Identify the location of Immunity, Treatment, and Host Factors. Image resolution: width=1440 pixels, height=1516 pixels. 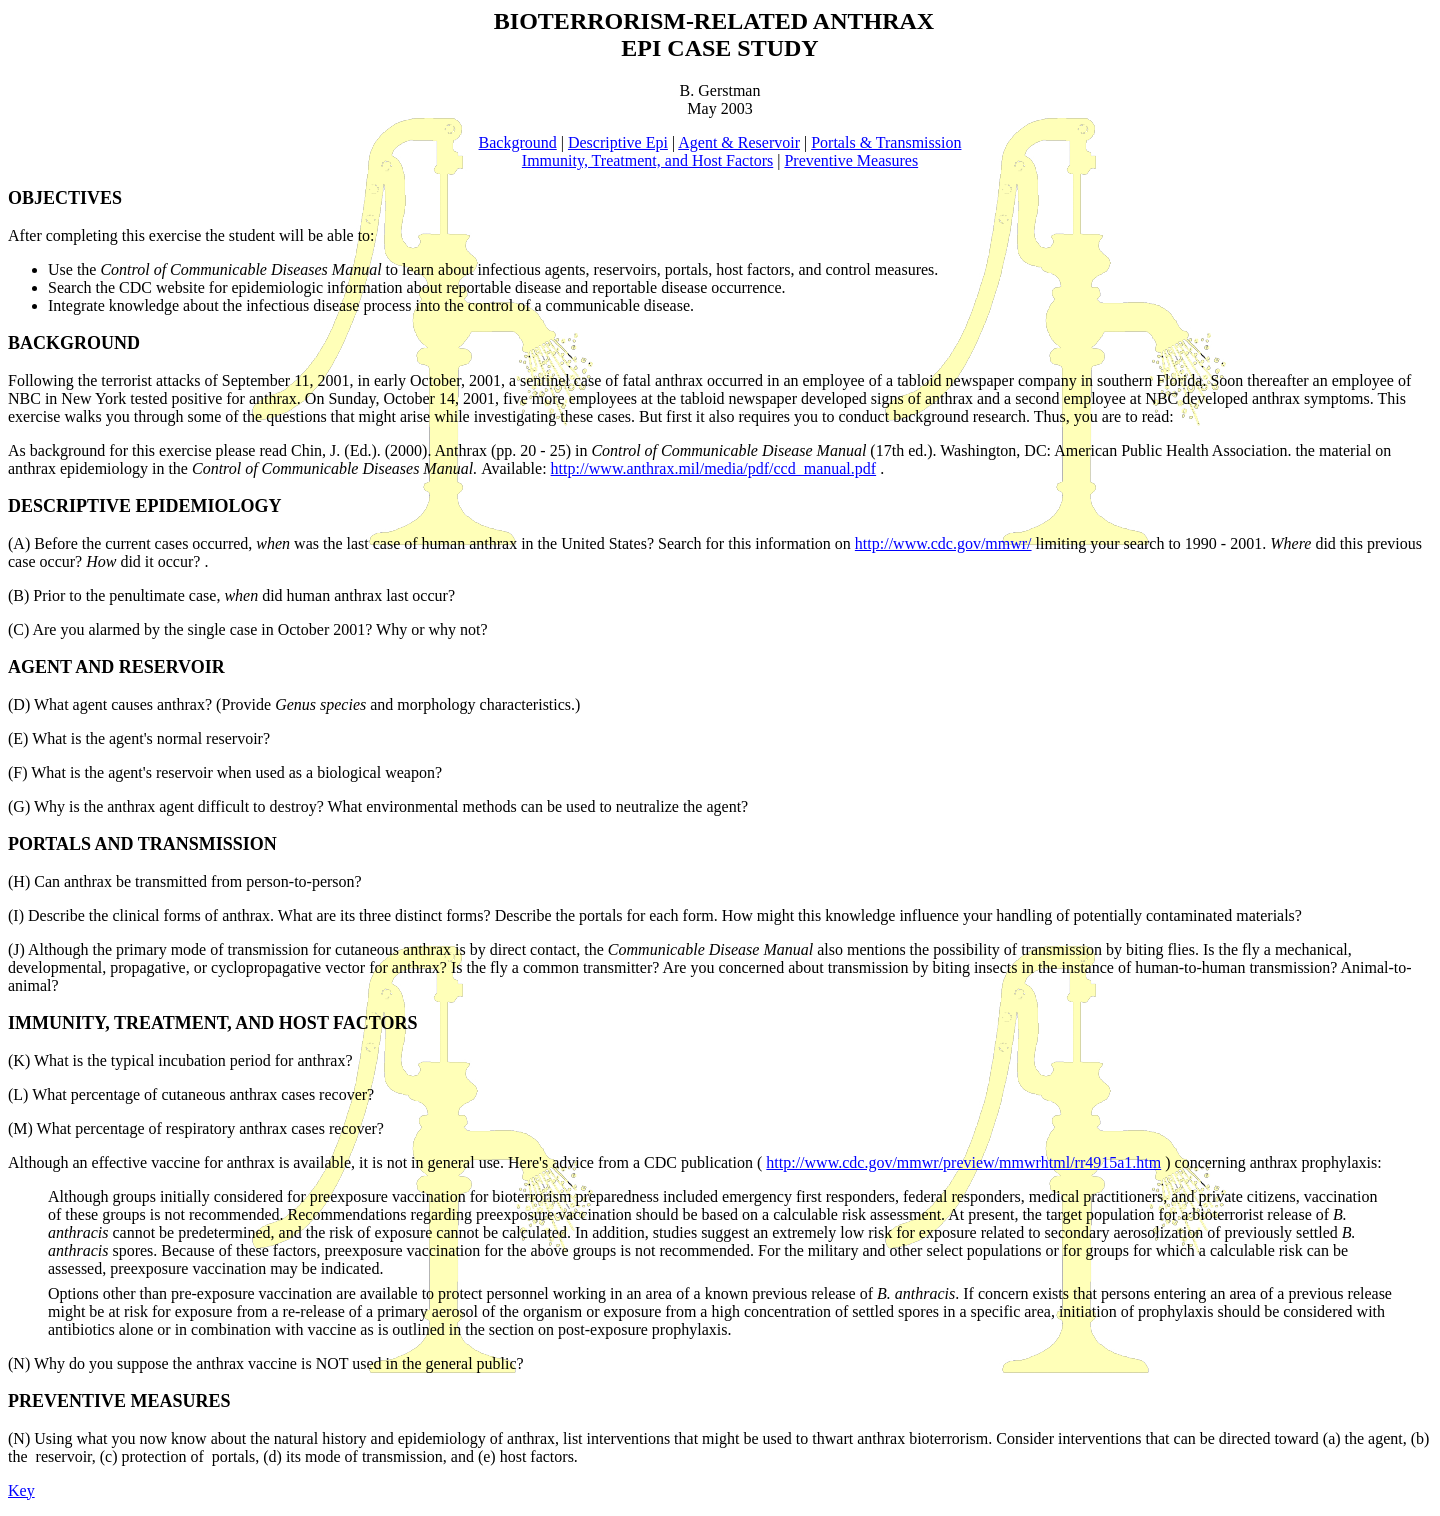
(647, 160).